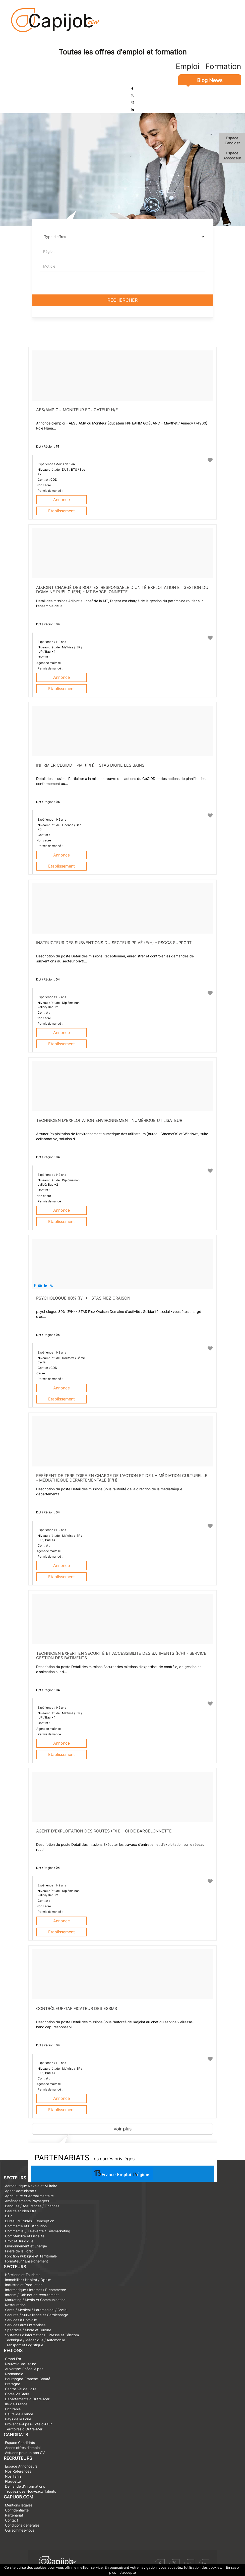 The width and height of the screenshot is (245, 2576). I want to click on Services à Domicile, so click(21, 2320).